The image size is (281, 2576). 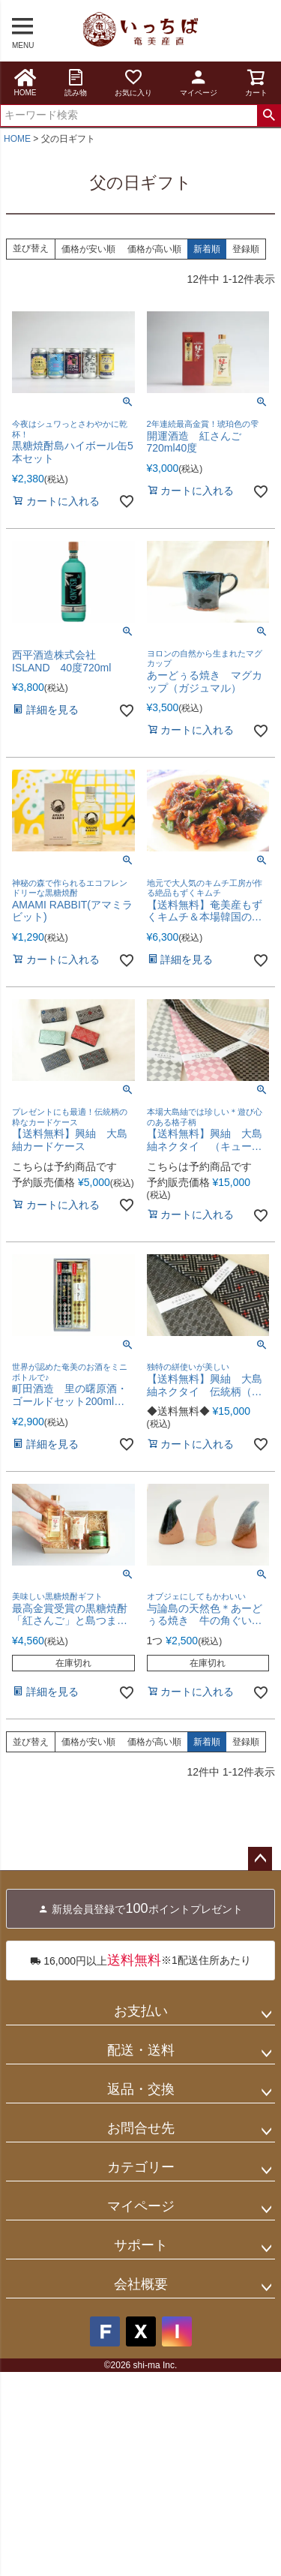 What do you see at coordinates (141, 2128) in the screenshot?
I see `お問合せ先` at bounding box center [141, 2128].